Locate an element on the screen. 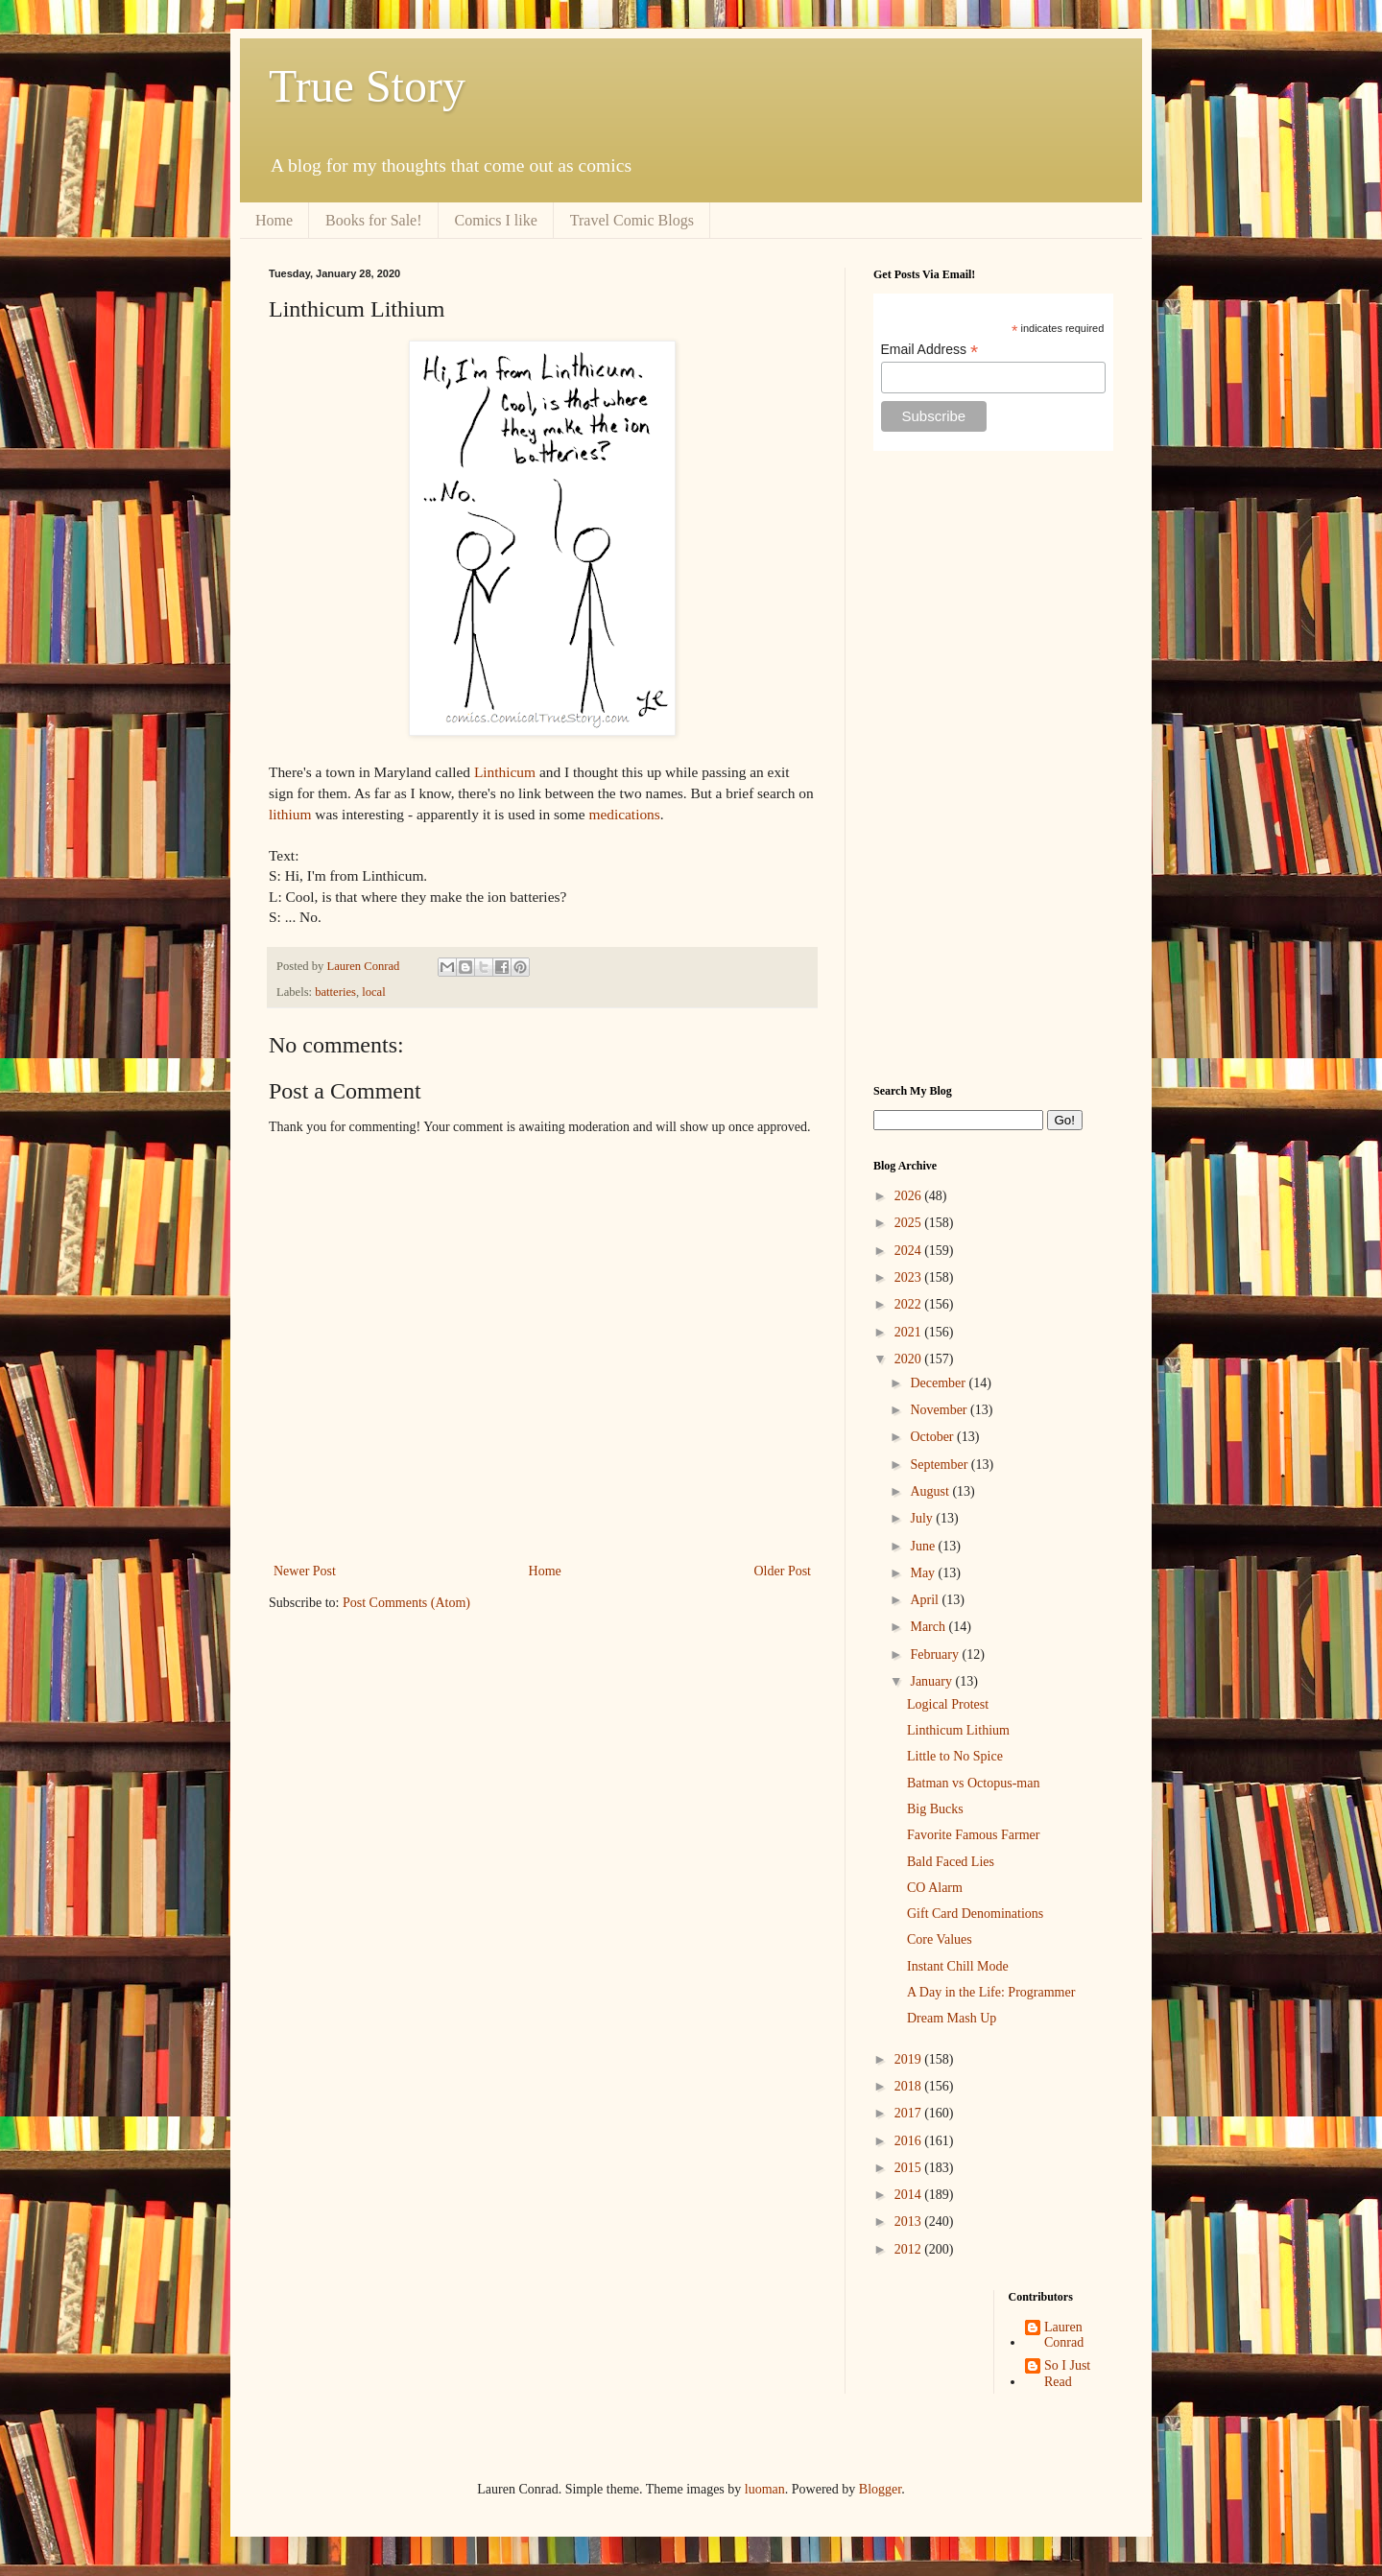 This screenshot has height=2576, width=1382. 2014 is located at coordinates (909, 2194).